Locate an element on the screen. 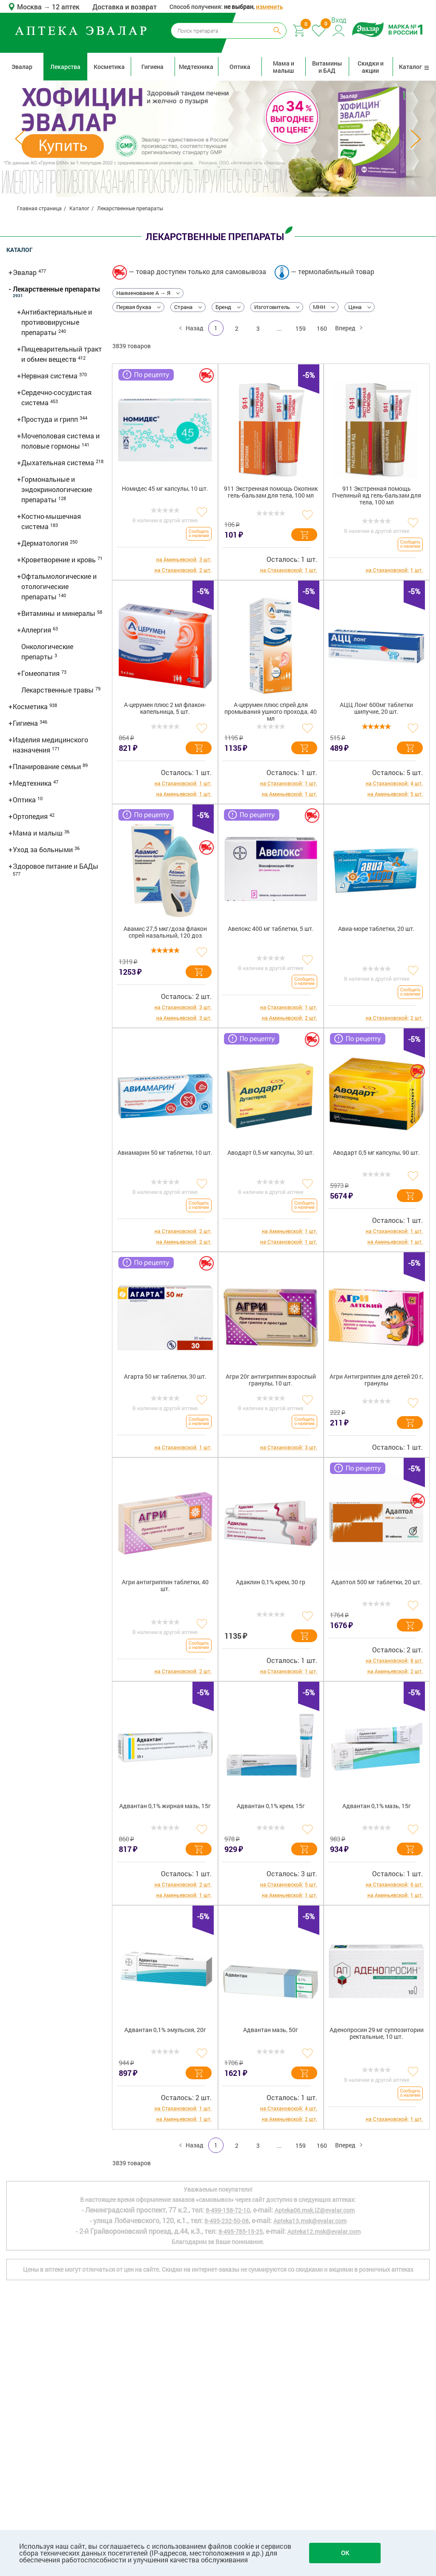  Офтальмологические и отологические препараты is located at coordinates (59, 586).